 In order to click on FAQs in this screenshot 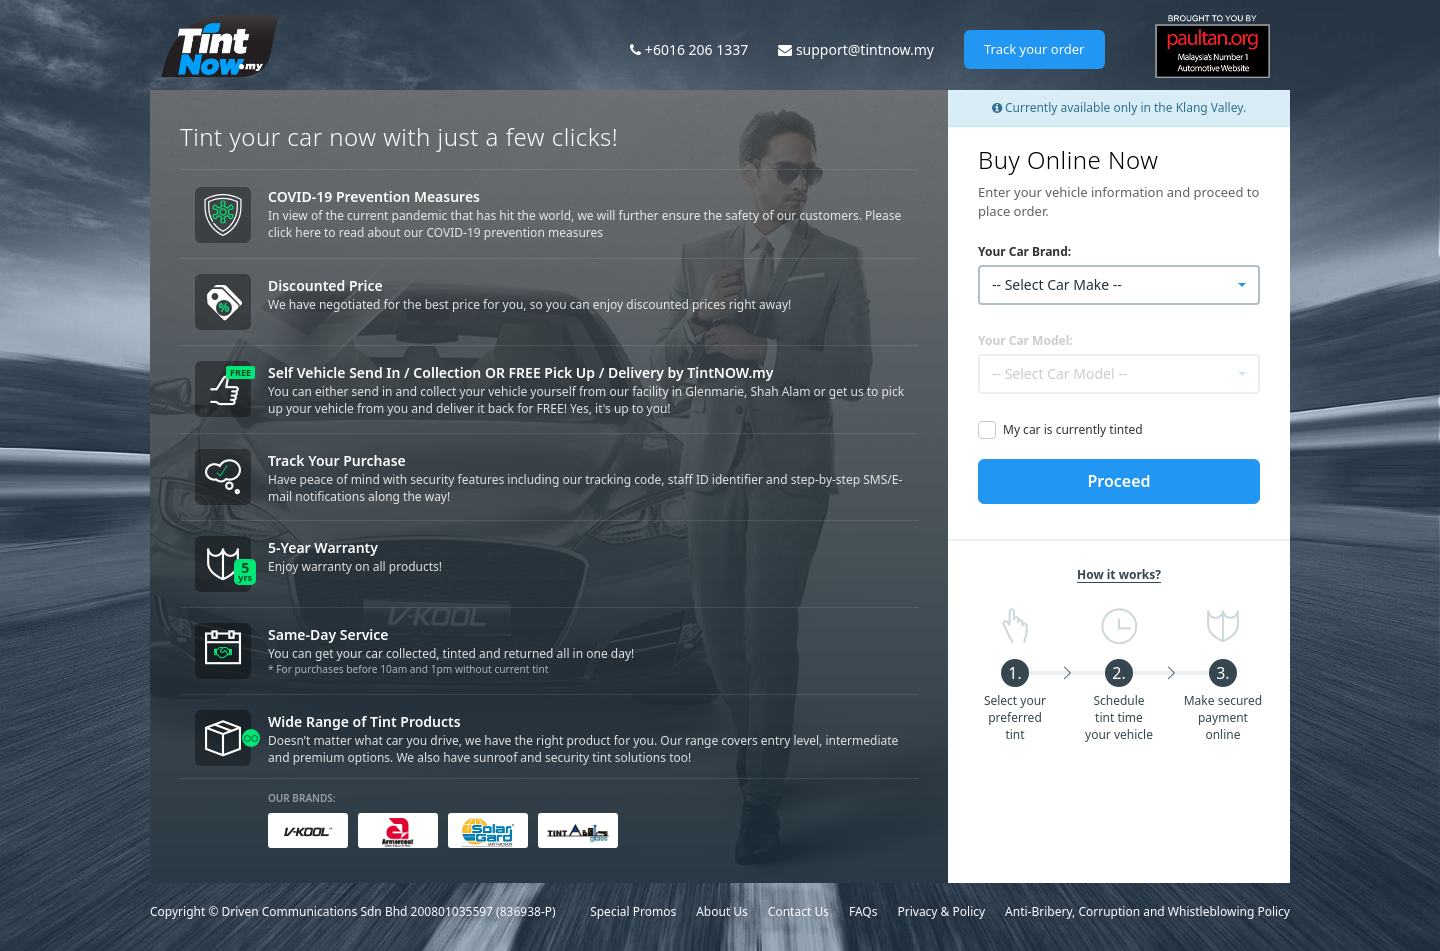, I will do `click(863, 911)`.